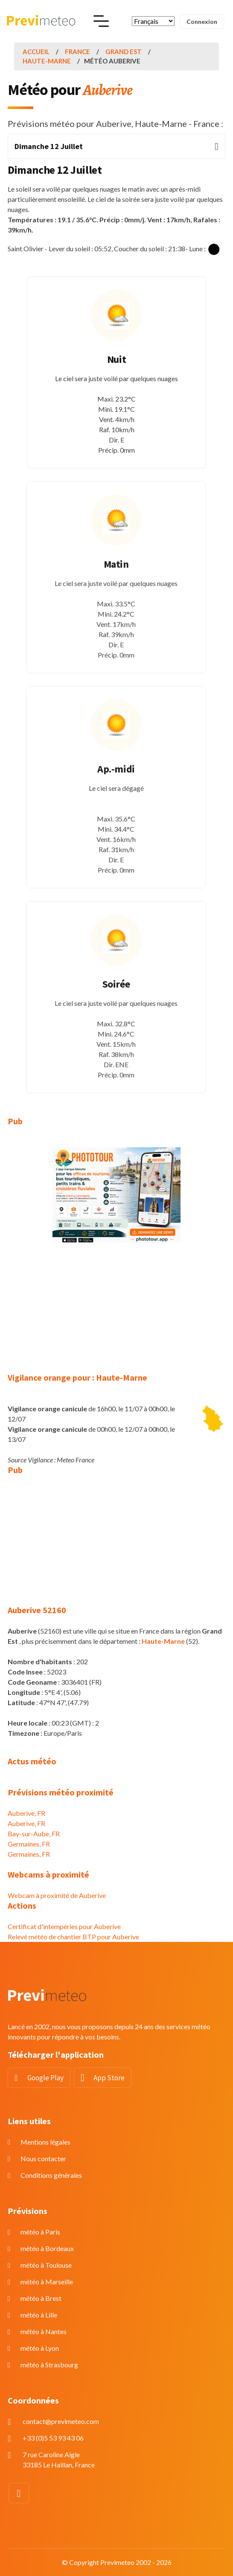  What do you see at coordinates (45, 2077) in the screenshot?
I see `Google Play` at bounding box center [45, 2077].